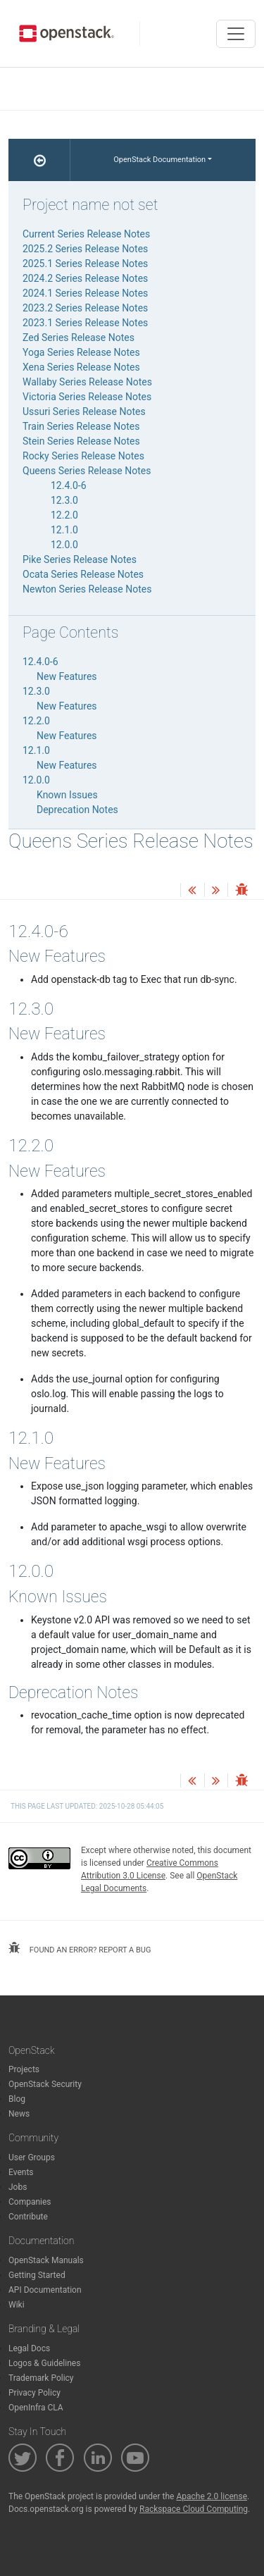  I want to click on User Groups, so click(31, 2157).